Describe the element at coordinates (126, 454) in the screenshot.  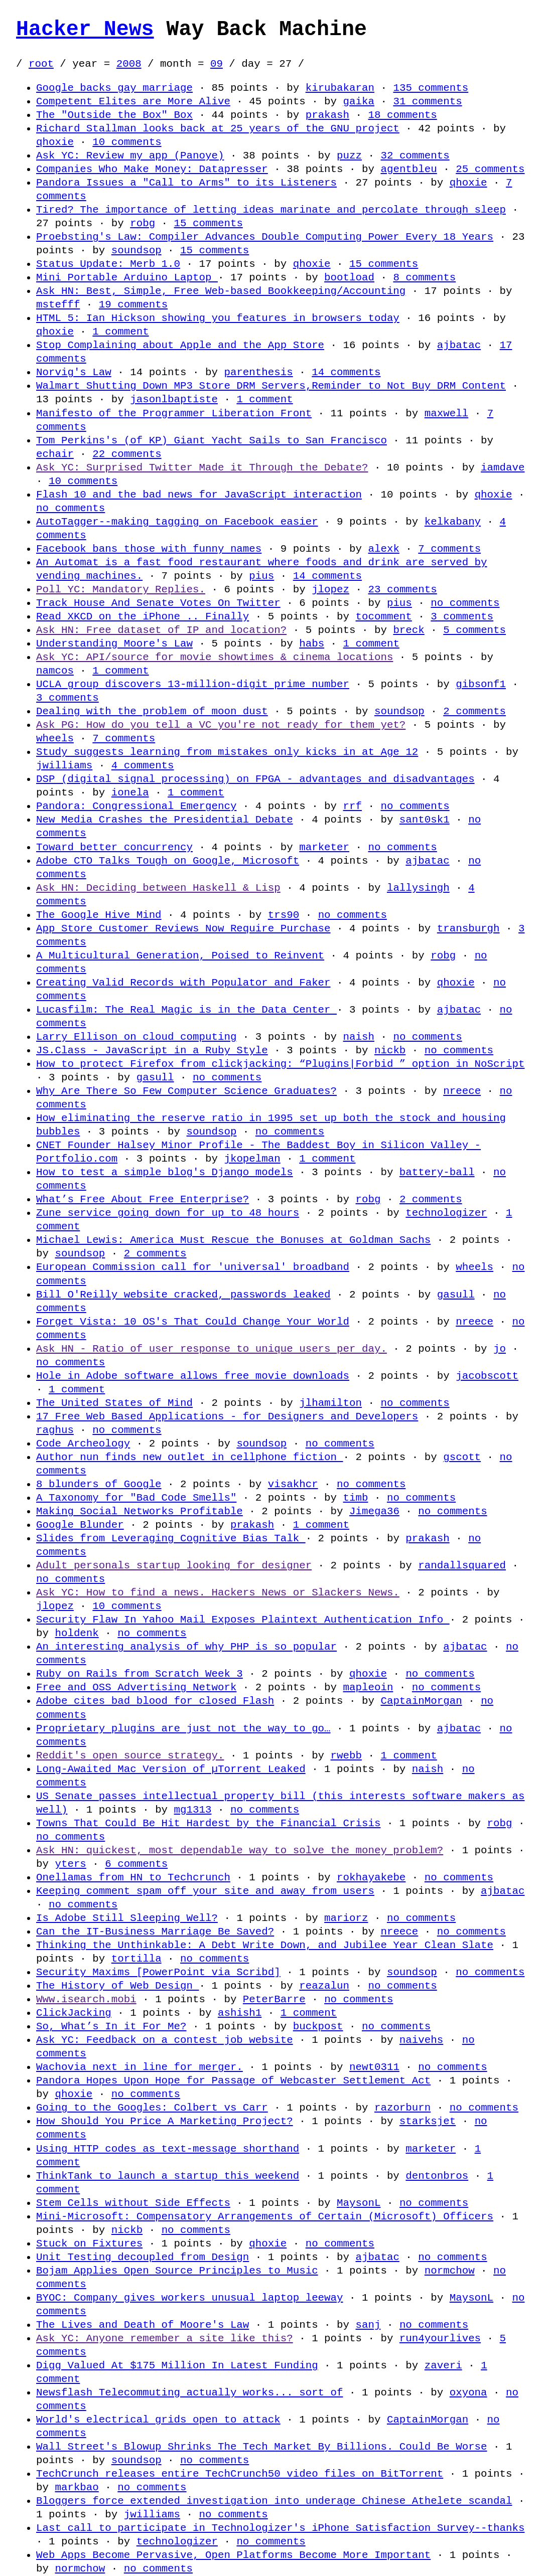
I see `22 comments` at that location.